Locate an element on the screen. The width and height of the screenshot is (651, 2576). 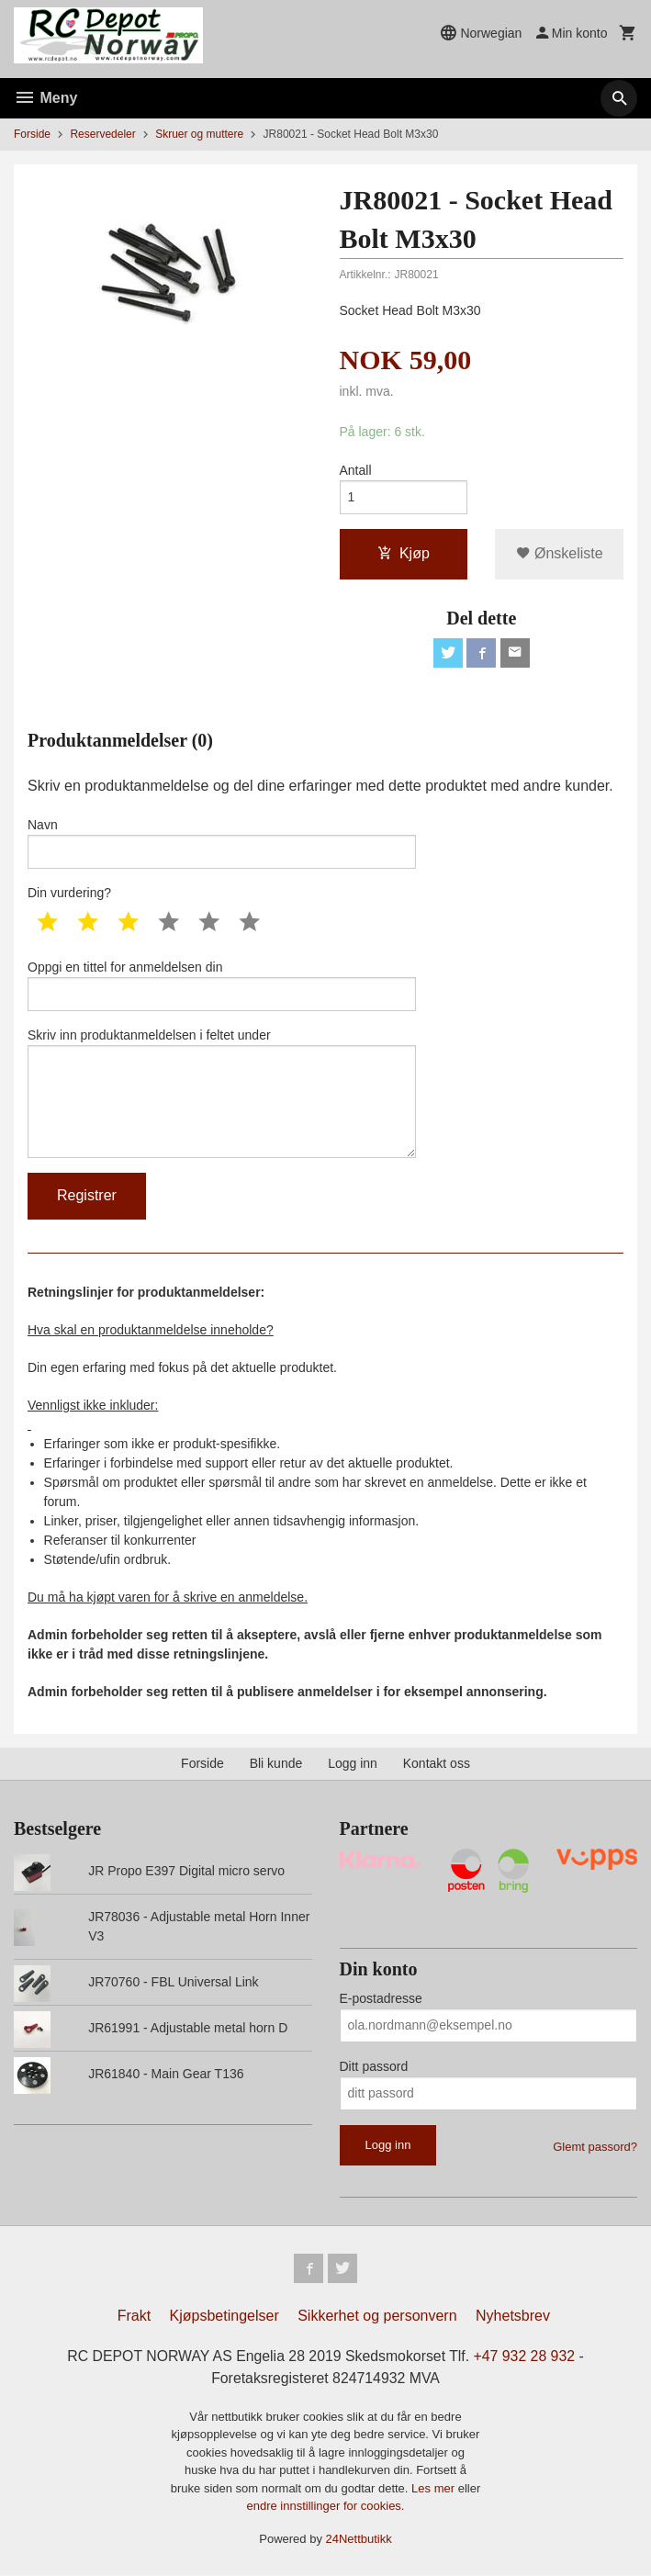
Kjøpsbetingelser is located at coordinates (224, 2316).